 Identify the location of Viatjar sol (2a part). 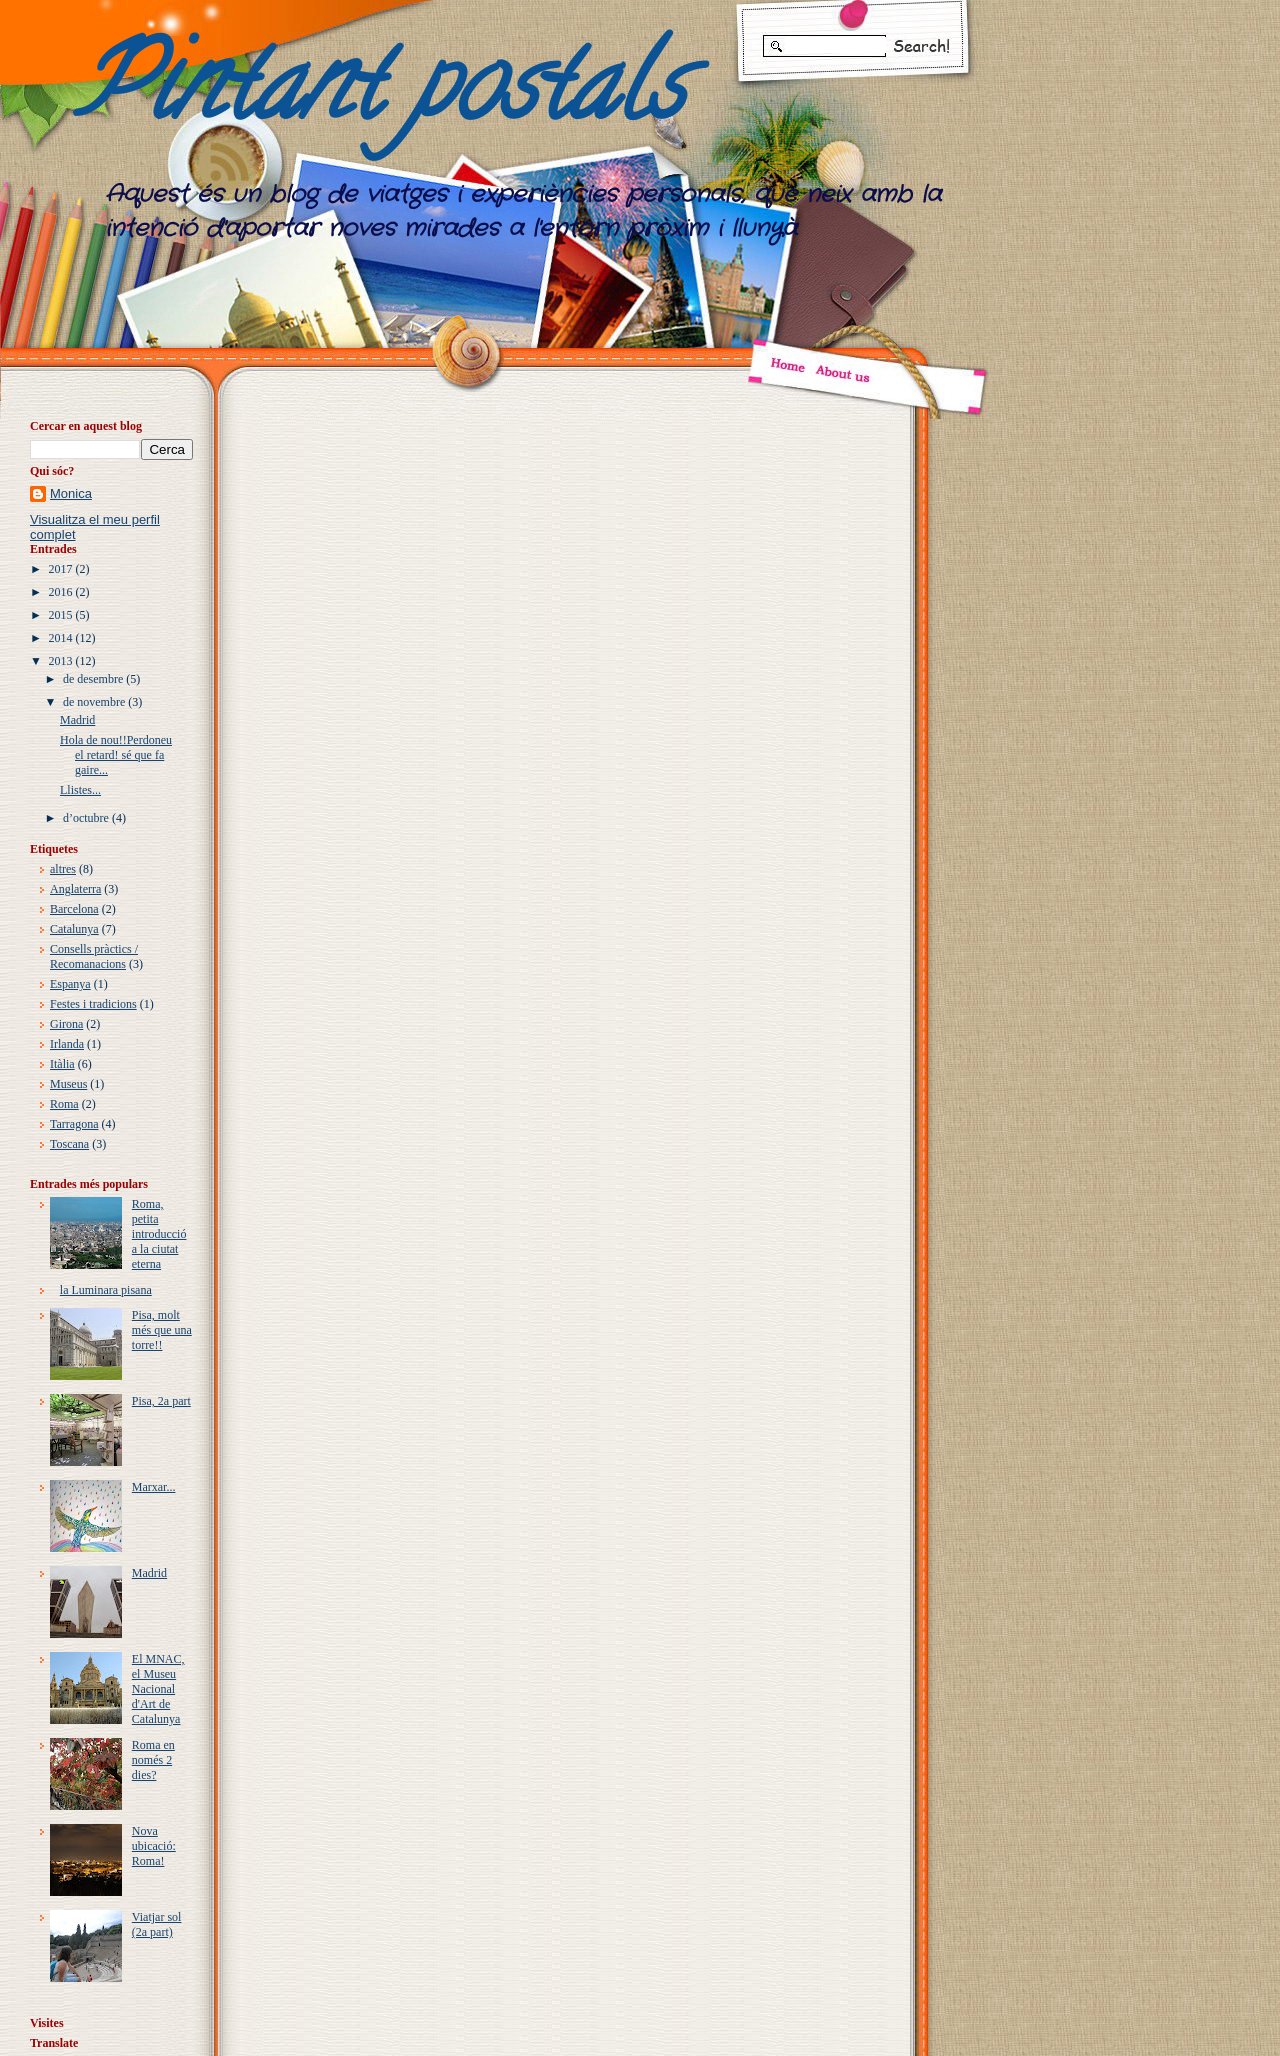
(157, 1924).